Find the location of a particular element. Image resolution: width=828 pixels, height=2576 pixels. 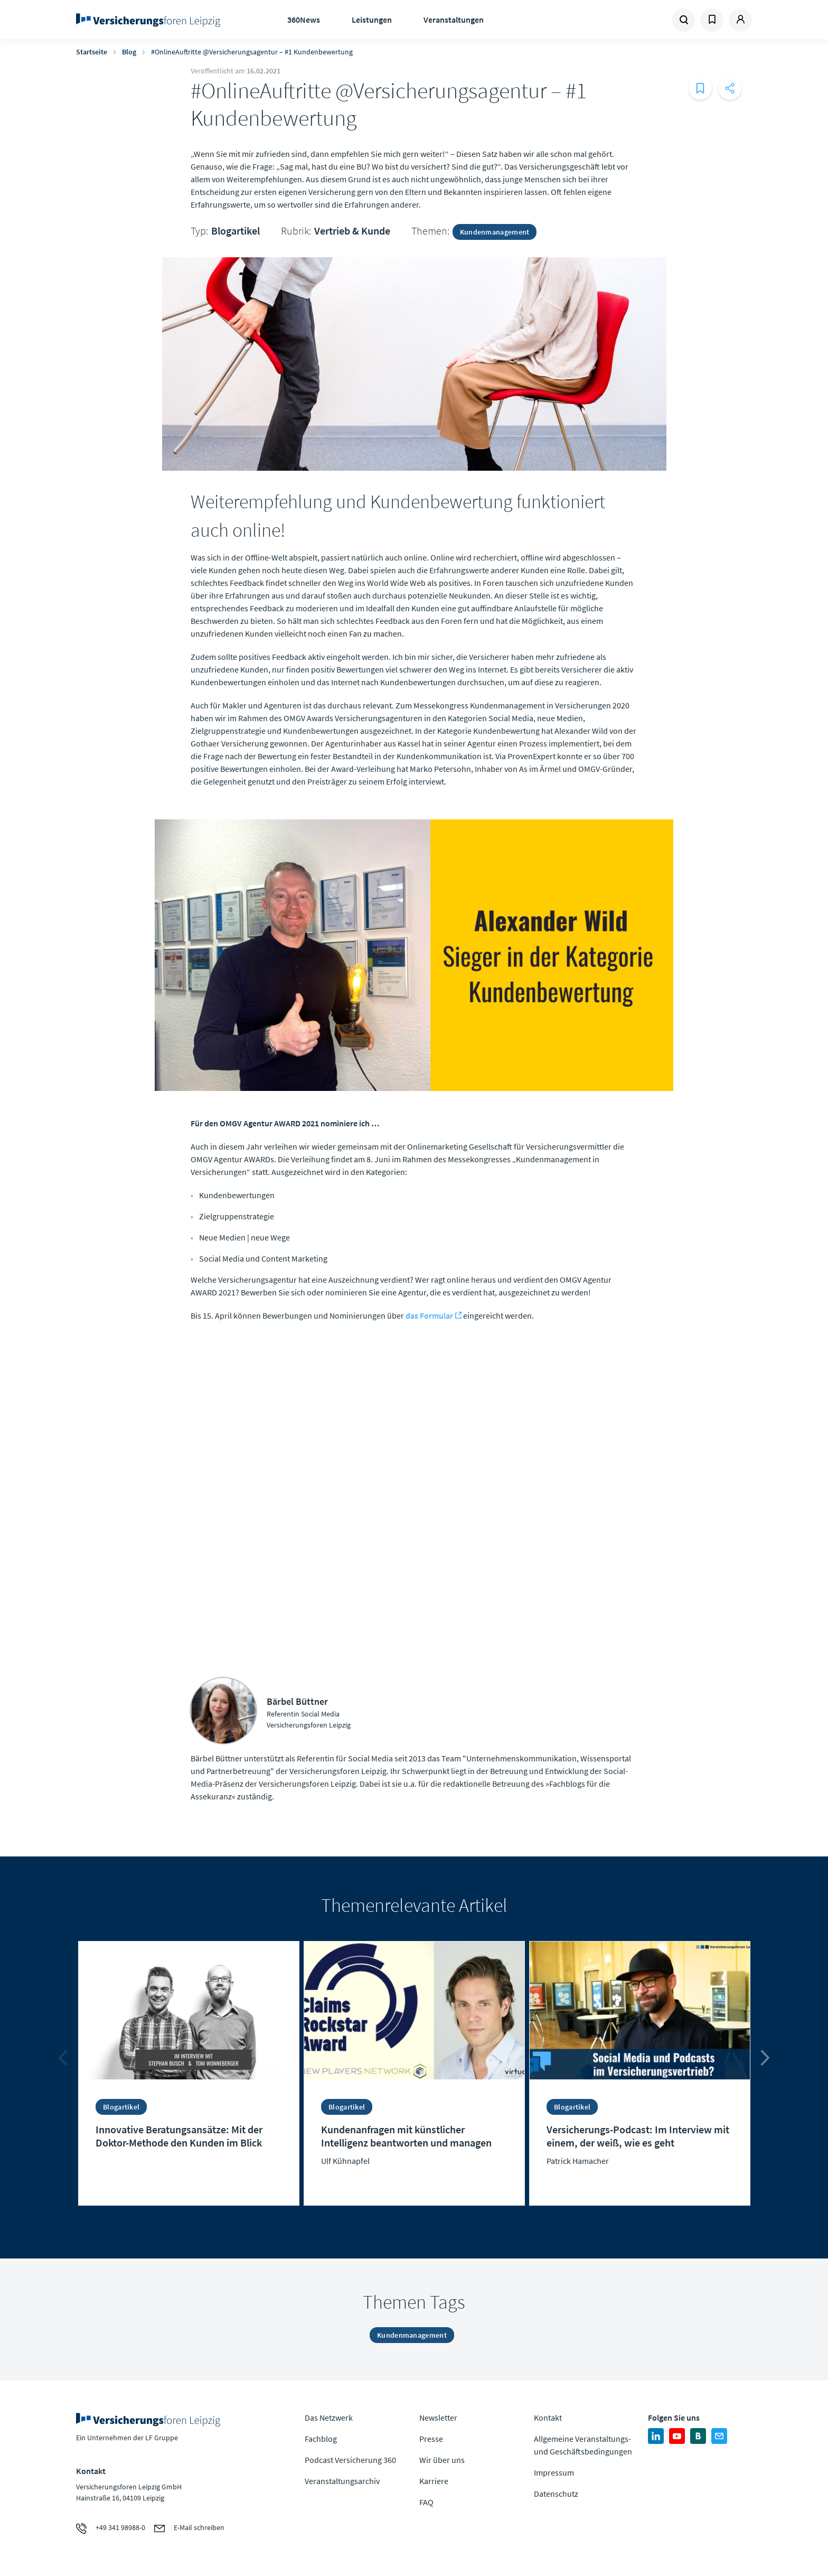

Podcast Versicherung 360 is located at coordinates (350, 2459).